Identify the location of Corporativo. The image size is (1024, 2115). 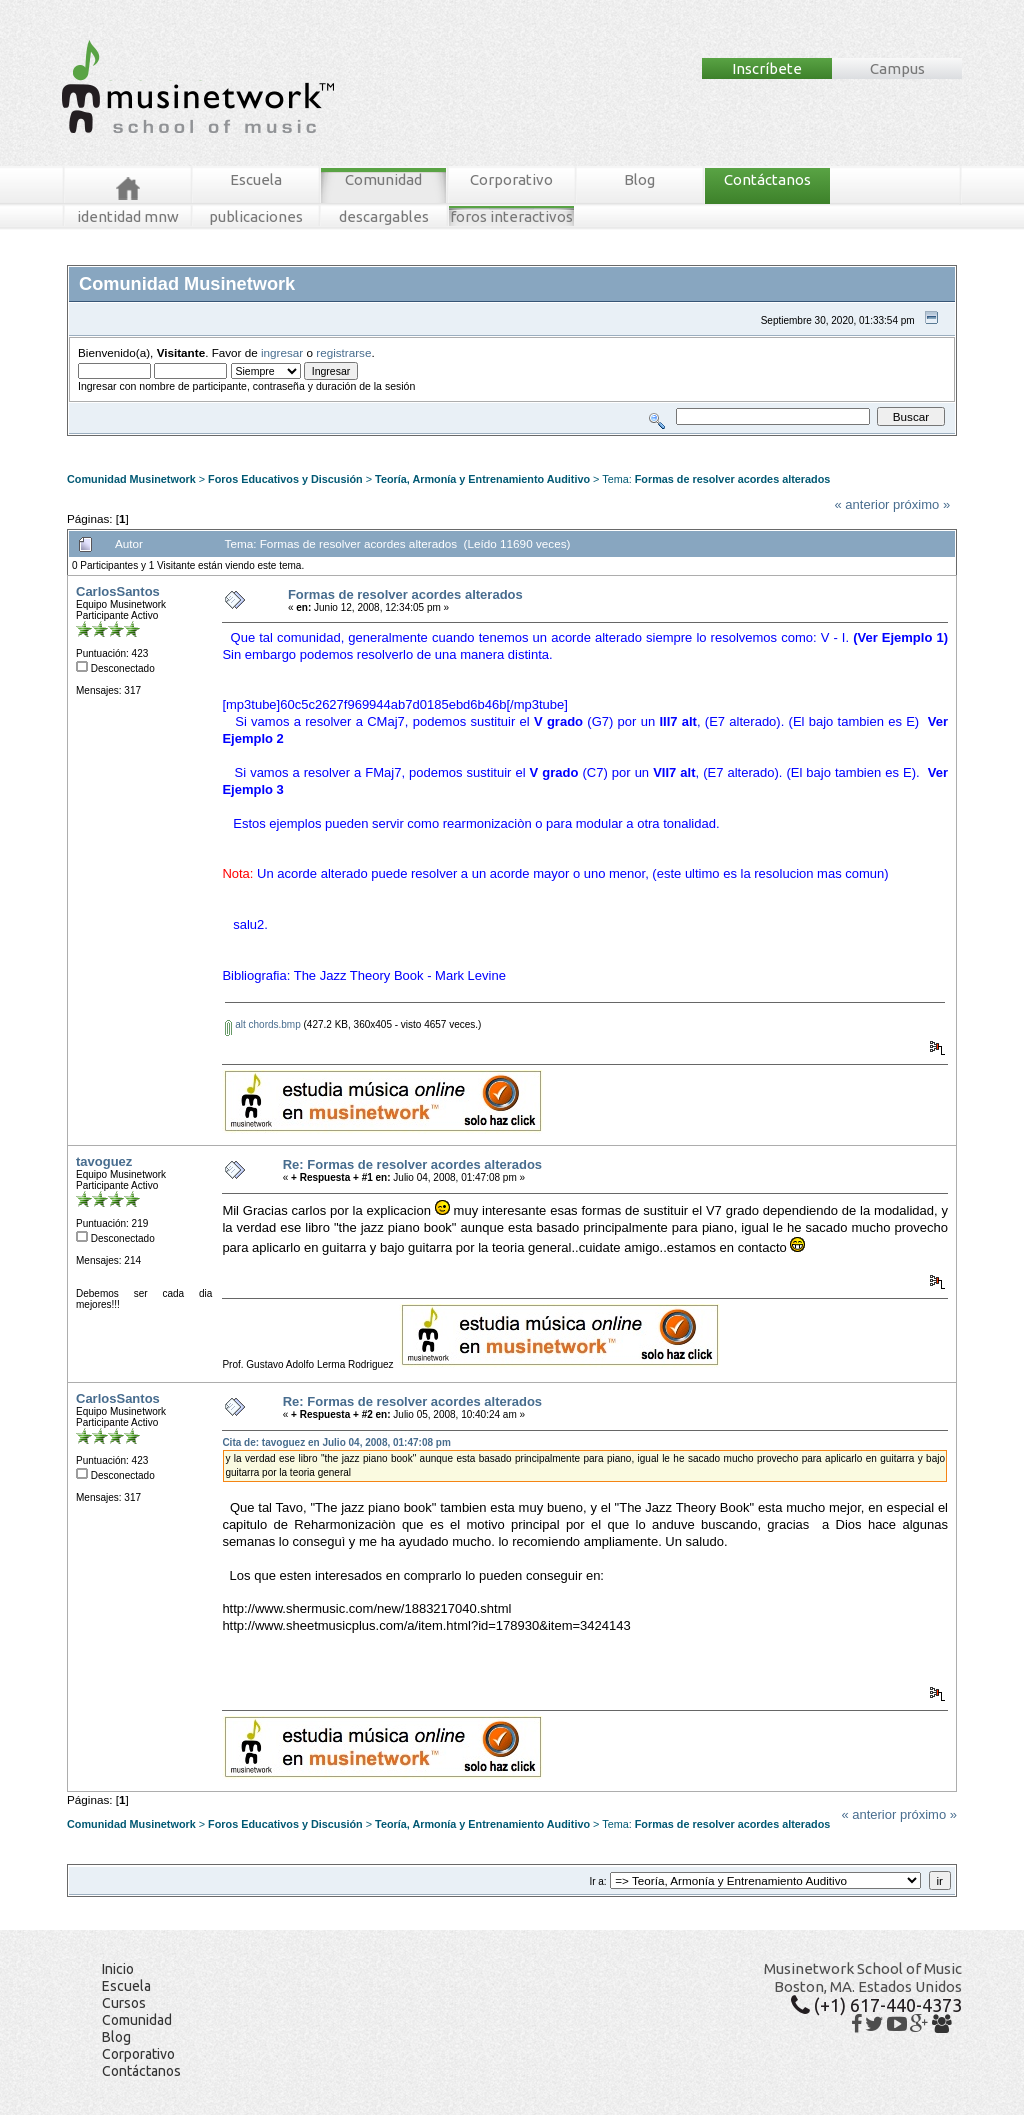
(511, 179).